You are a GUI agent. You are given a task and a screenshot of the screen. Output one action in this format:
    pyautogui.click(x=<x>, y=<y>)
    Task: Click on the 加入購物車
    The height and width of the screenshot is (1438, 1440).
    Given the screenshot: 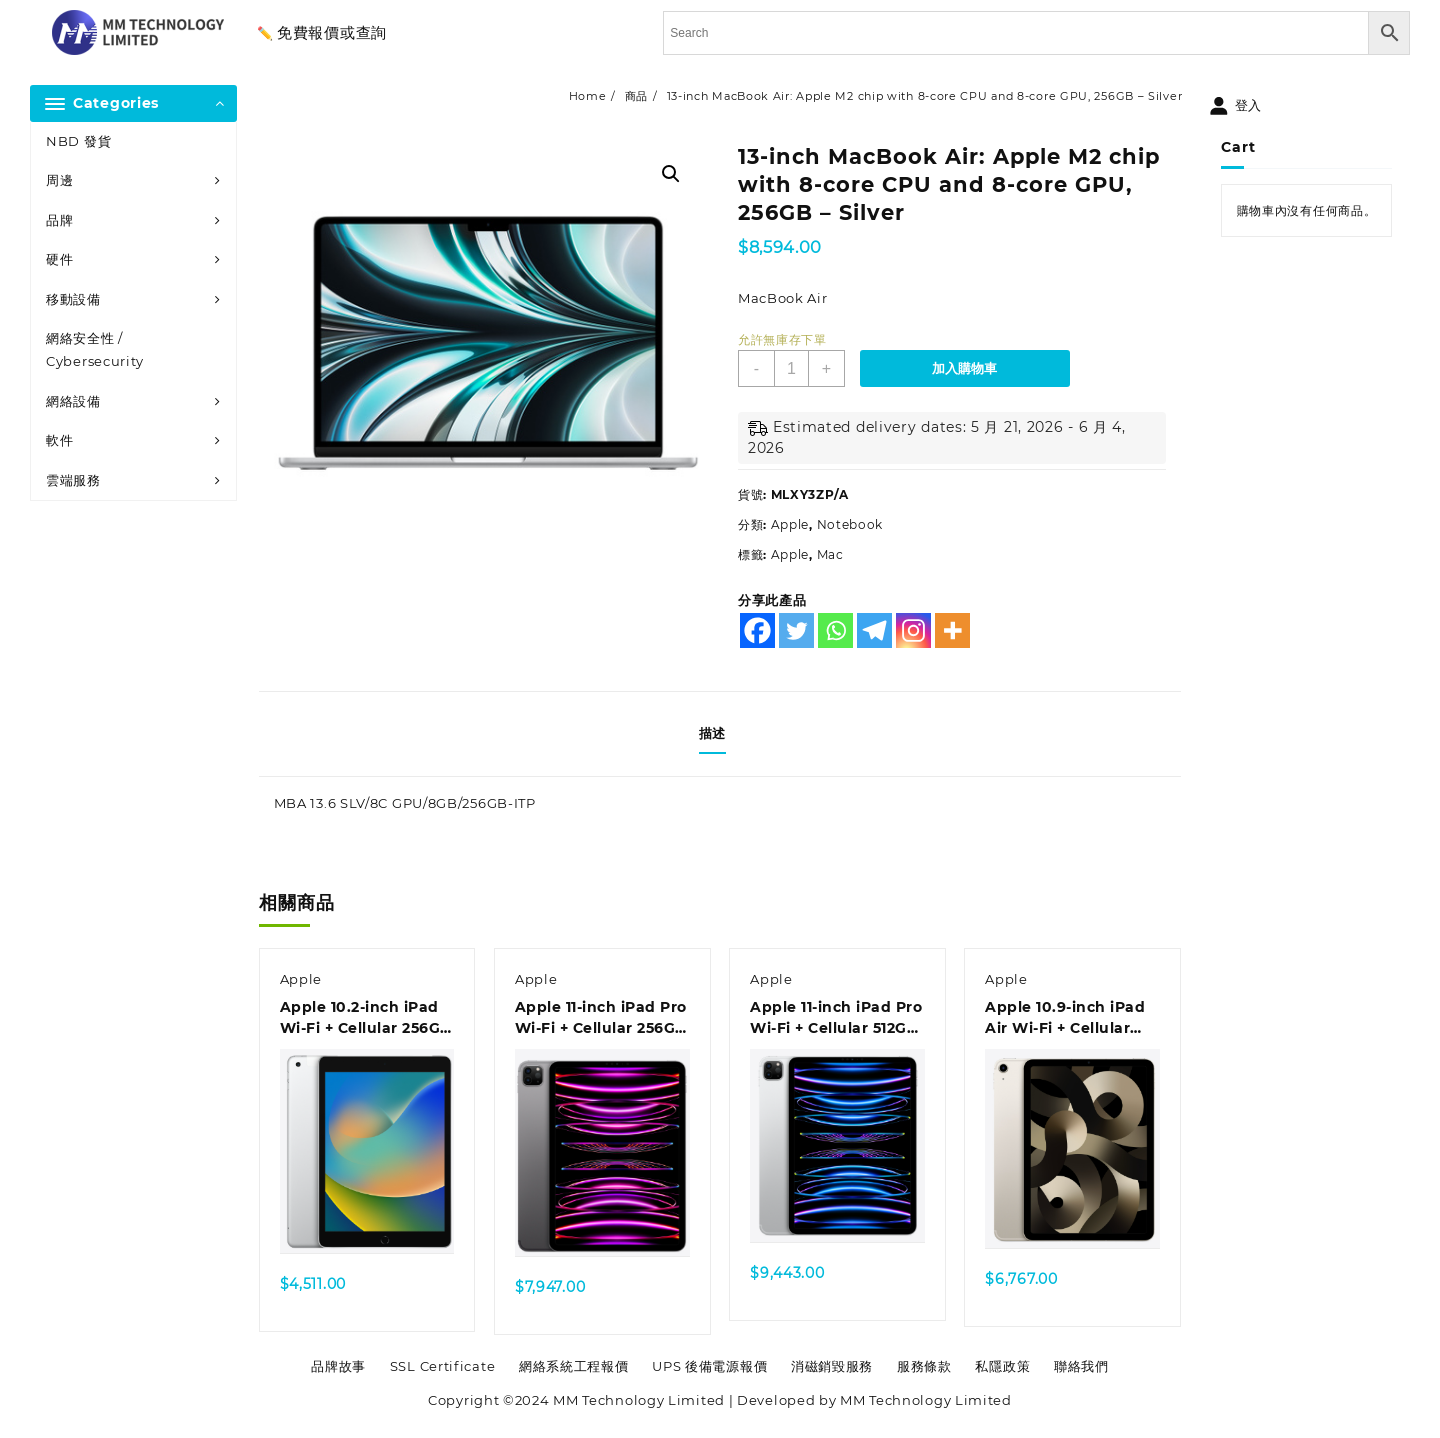 What is the action you would take?
    pyautogui.click(x=964, y=368)
    